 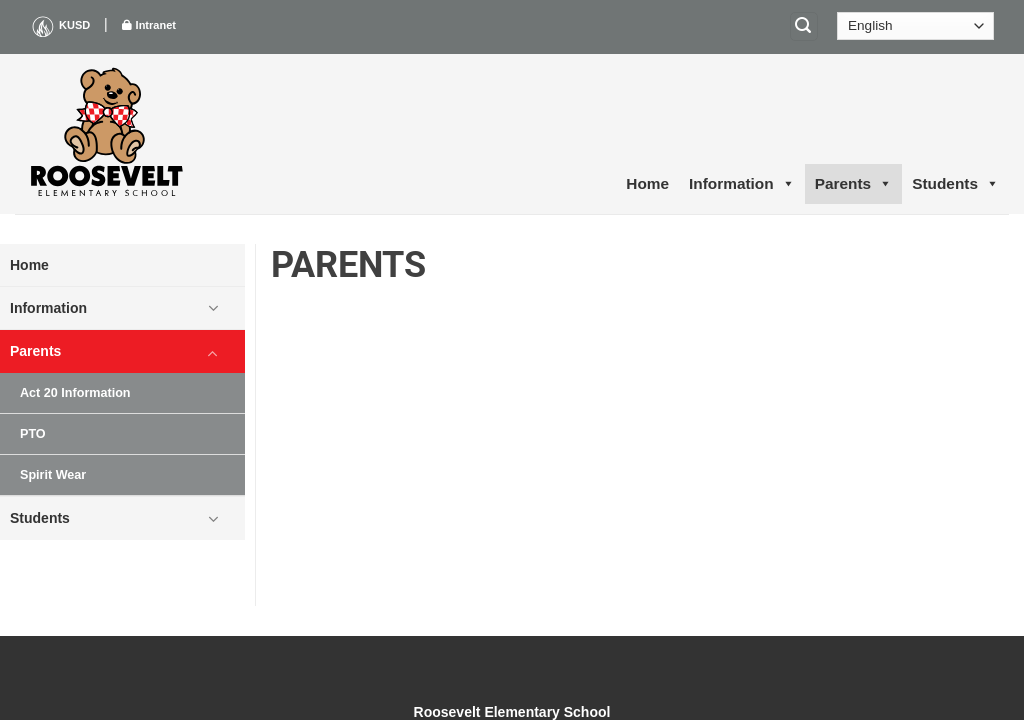 I want to click on Students, so click(x=955, y=184).